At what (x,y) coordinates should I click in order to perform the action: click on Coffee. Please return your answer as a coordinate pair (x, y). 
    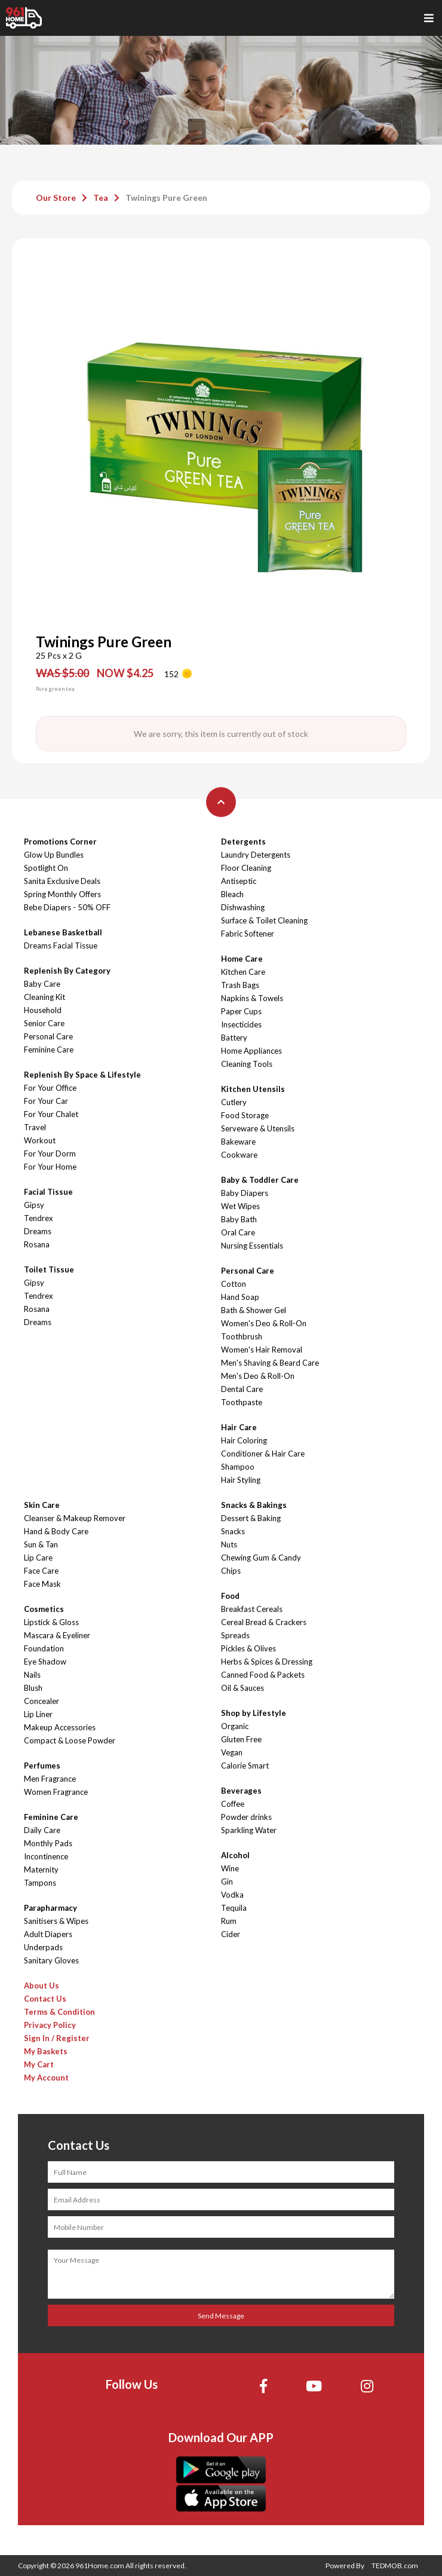
    Looking at the image, I should click on (232, 1804).